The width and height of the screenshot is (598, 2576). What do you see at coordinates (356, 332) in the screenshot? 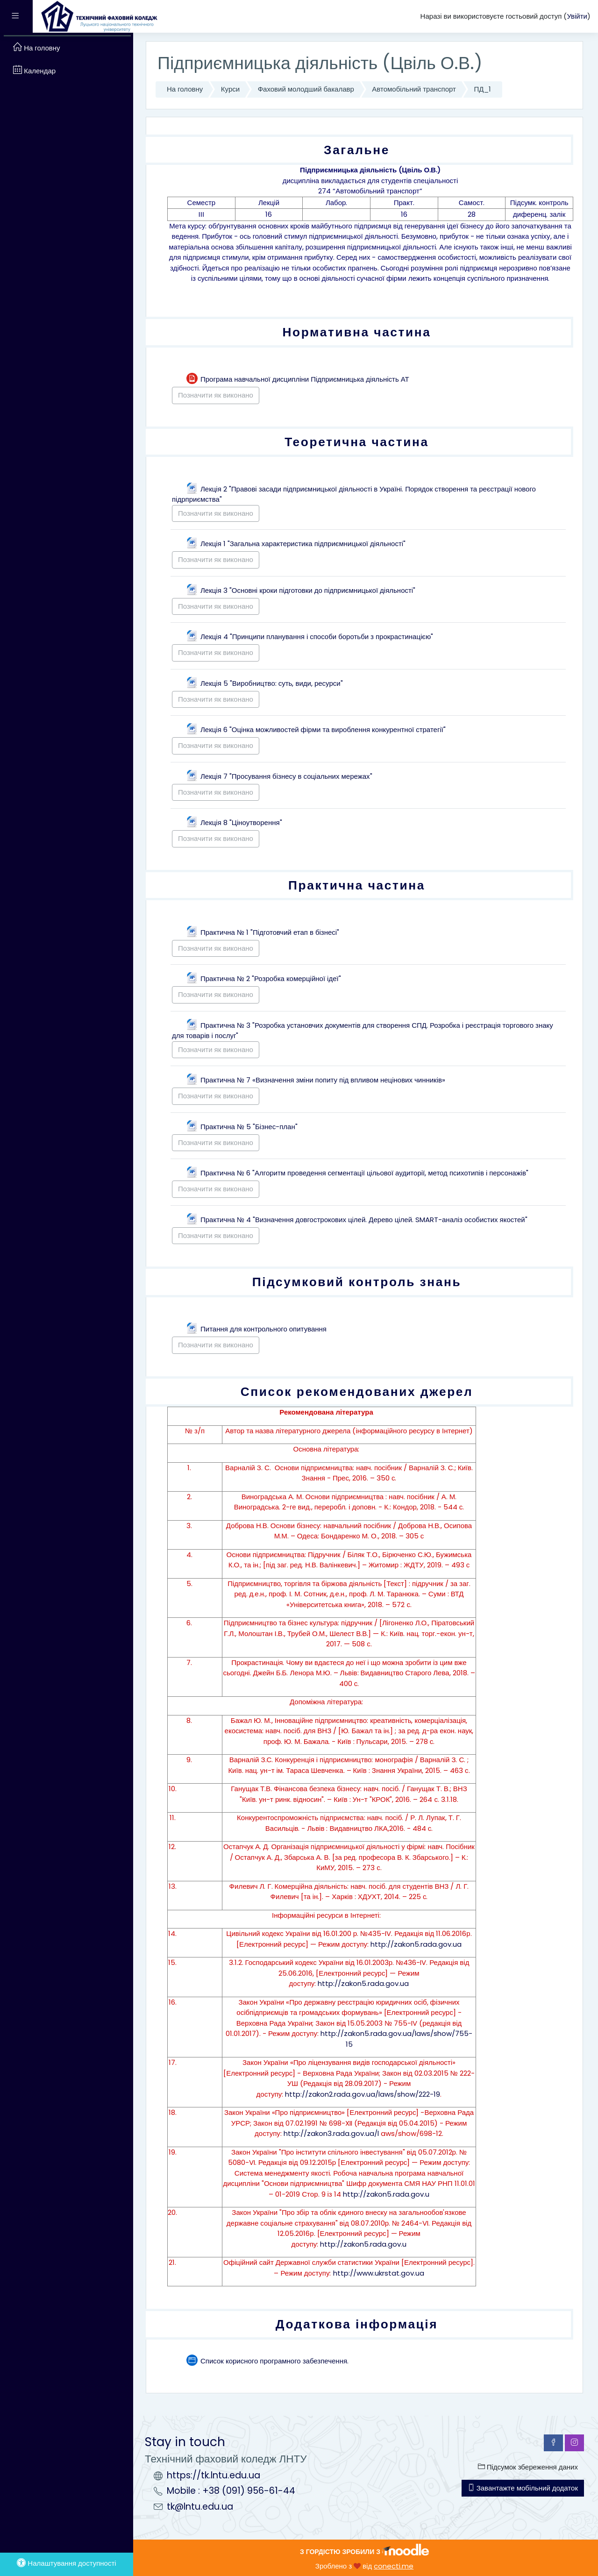
I see `Нормативна частина` at bounding box center [356, 332].